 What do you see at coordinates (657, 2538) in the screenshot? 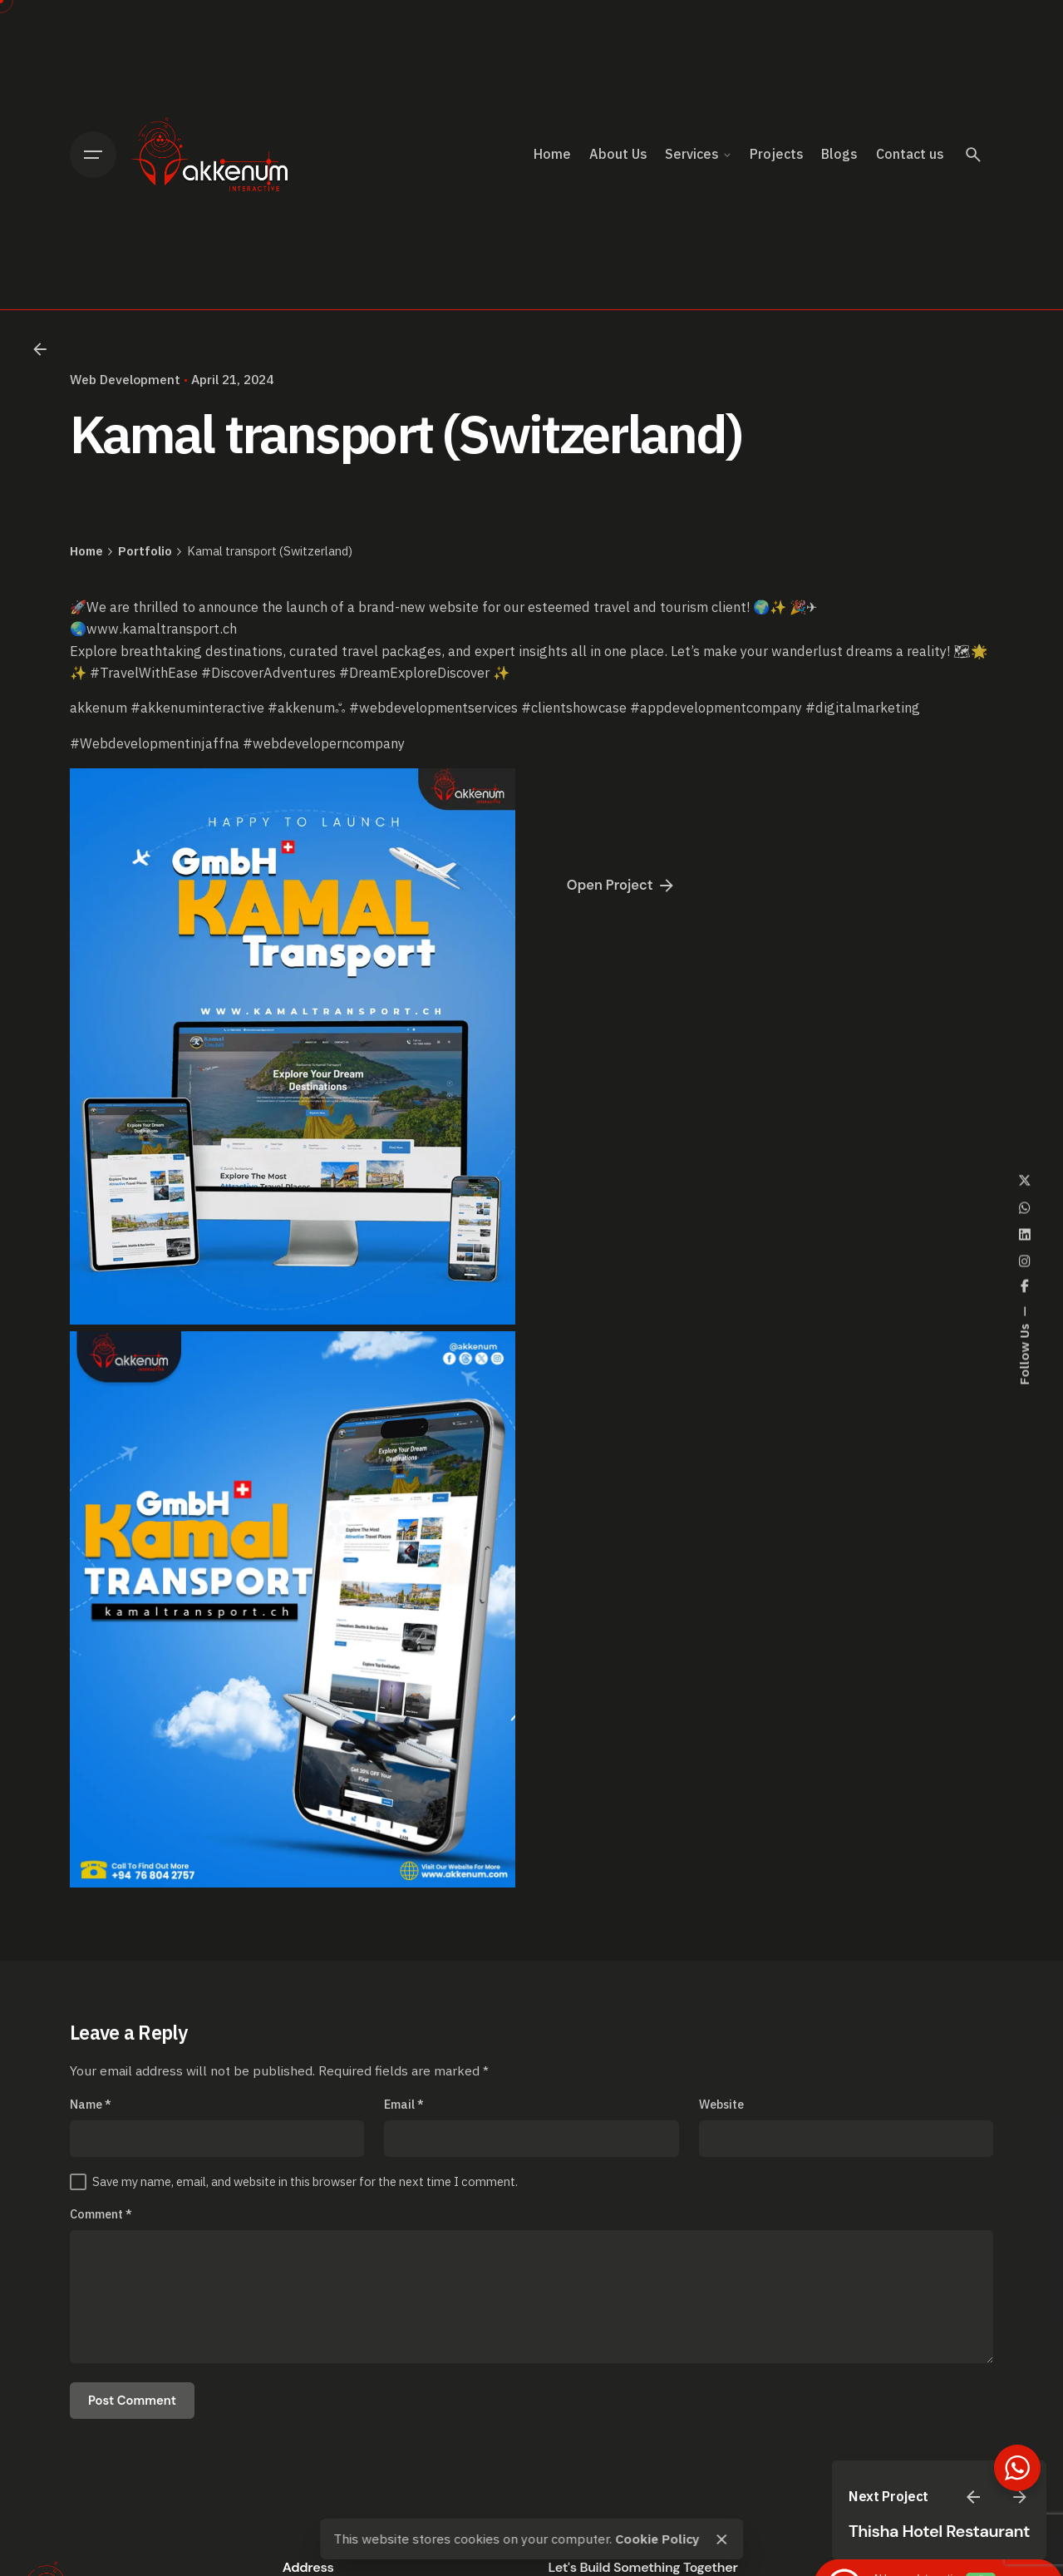
I see `Cookie Policy` at bounding box center [657, 2538].